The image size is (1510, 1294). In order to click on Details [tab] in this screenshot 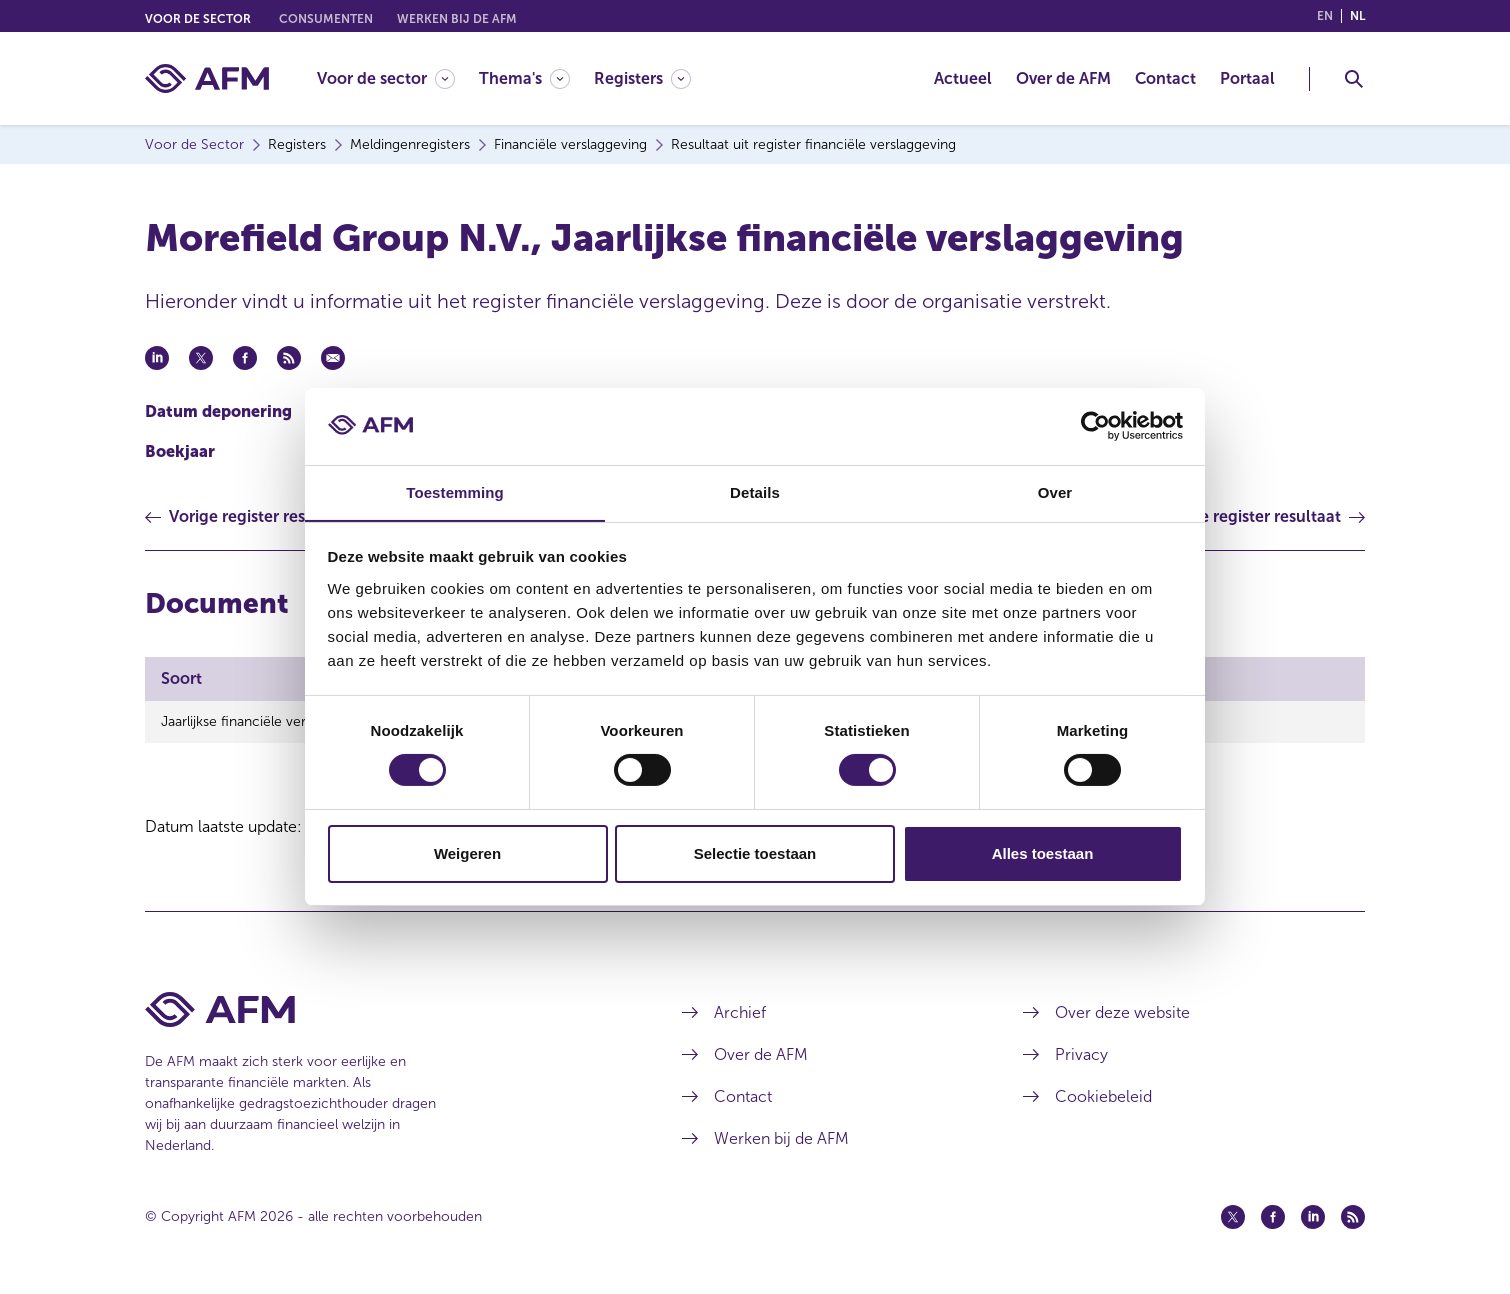, I will do `click(755, 491)`.